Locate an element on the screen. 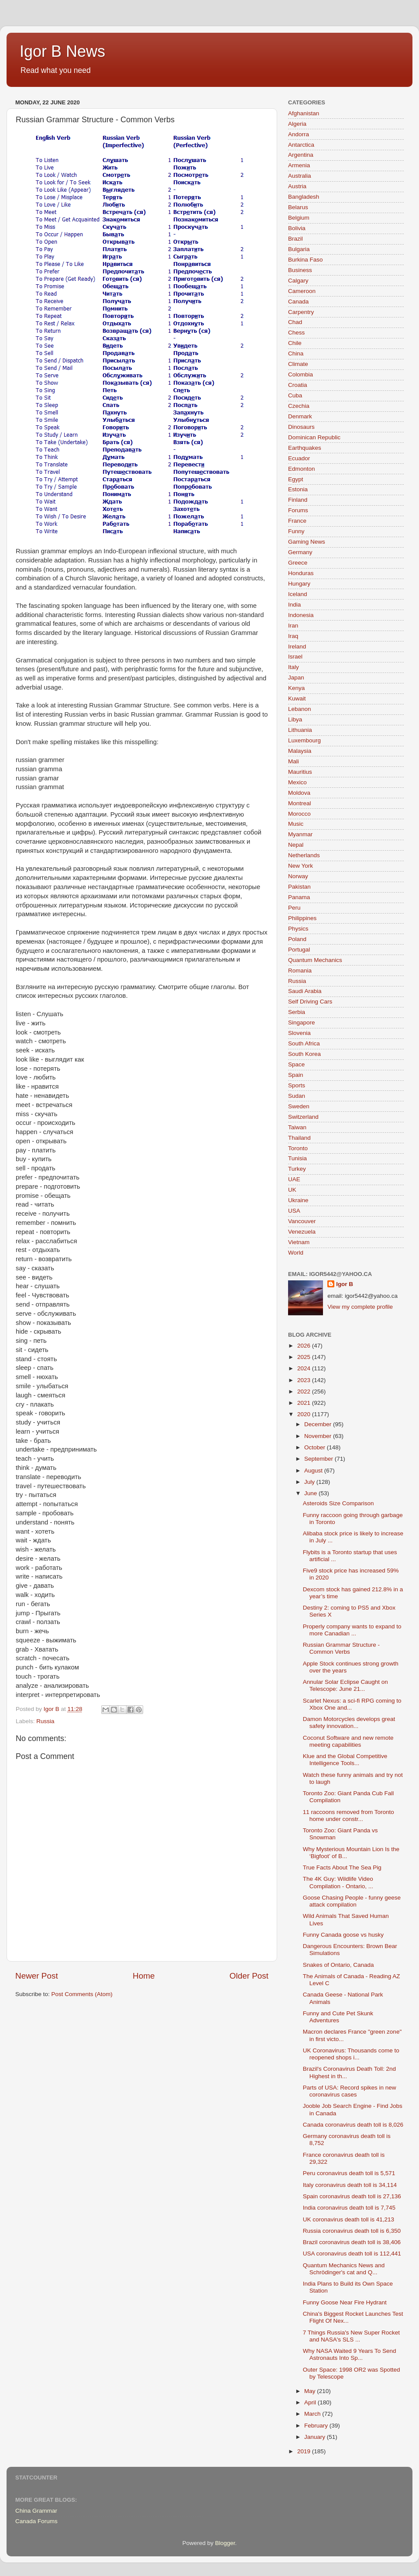  New York is located at coordinates (300, 865).